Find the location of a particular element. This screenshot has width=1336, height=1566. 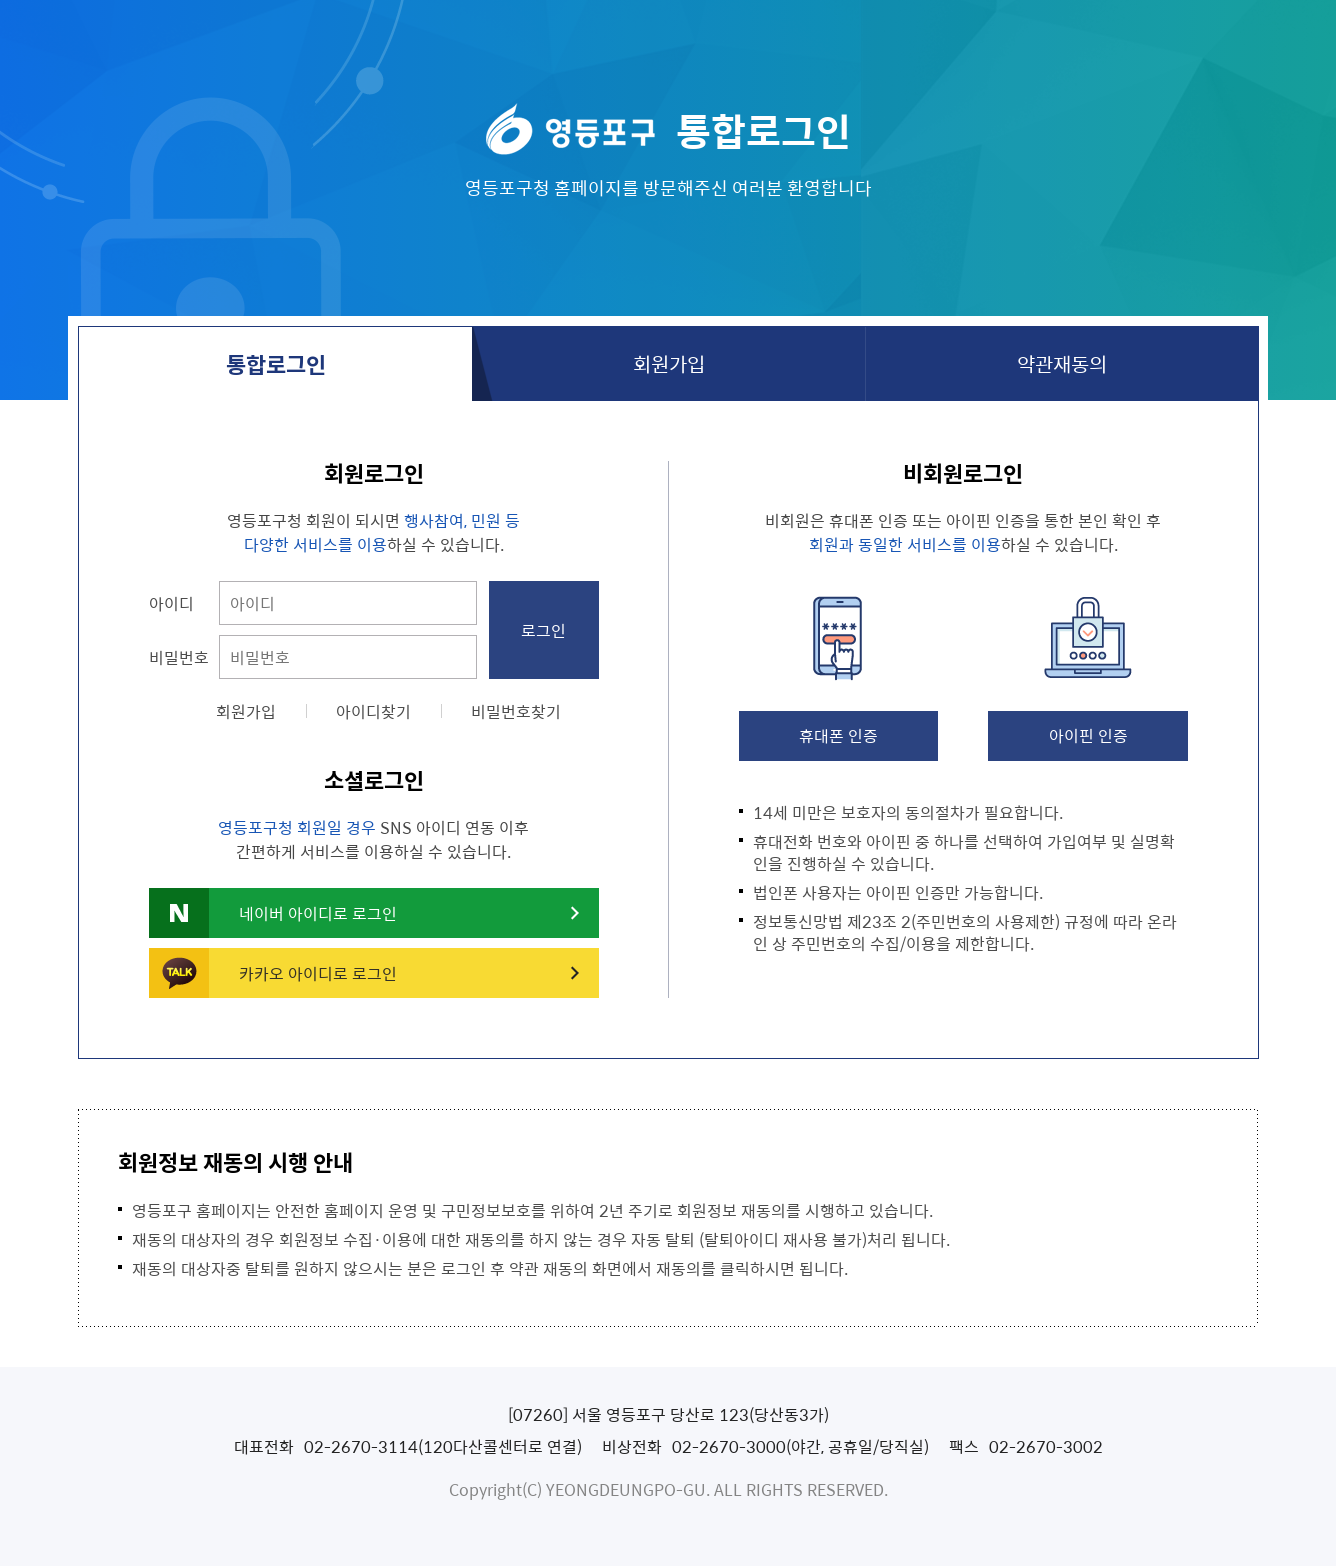

비밀번호찾기 is located at coordinates (516, 711).